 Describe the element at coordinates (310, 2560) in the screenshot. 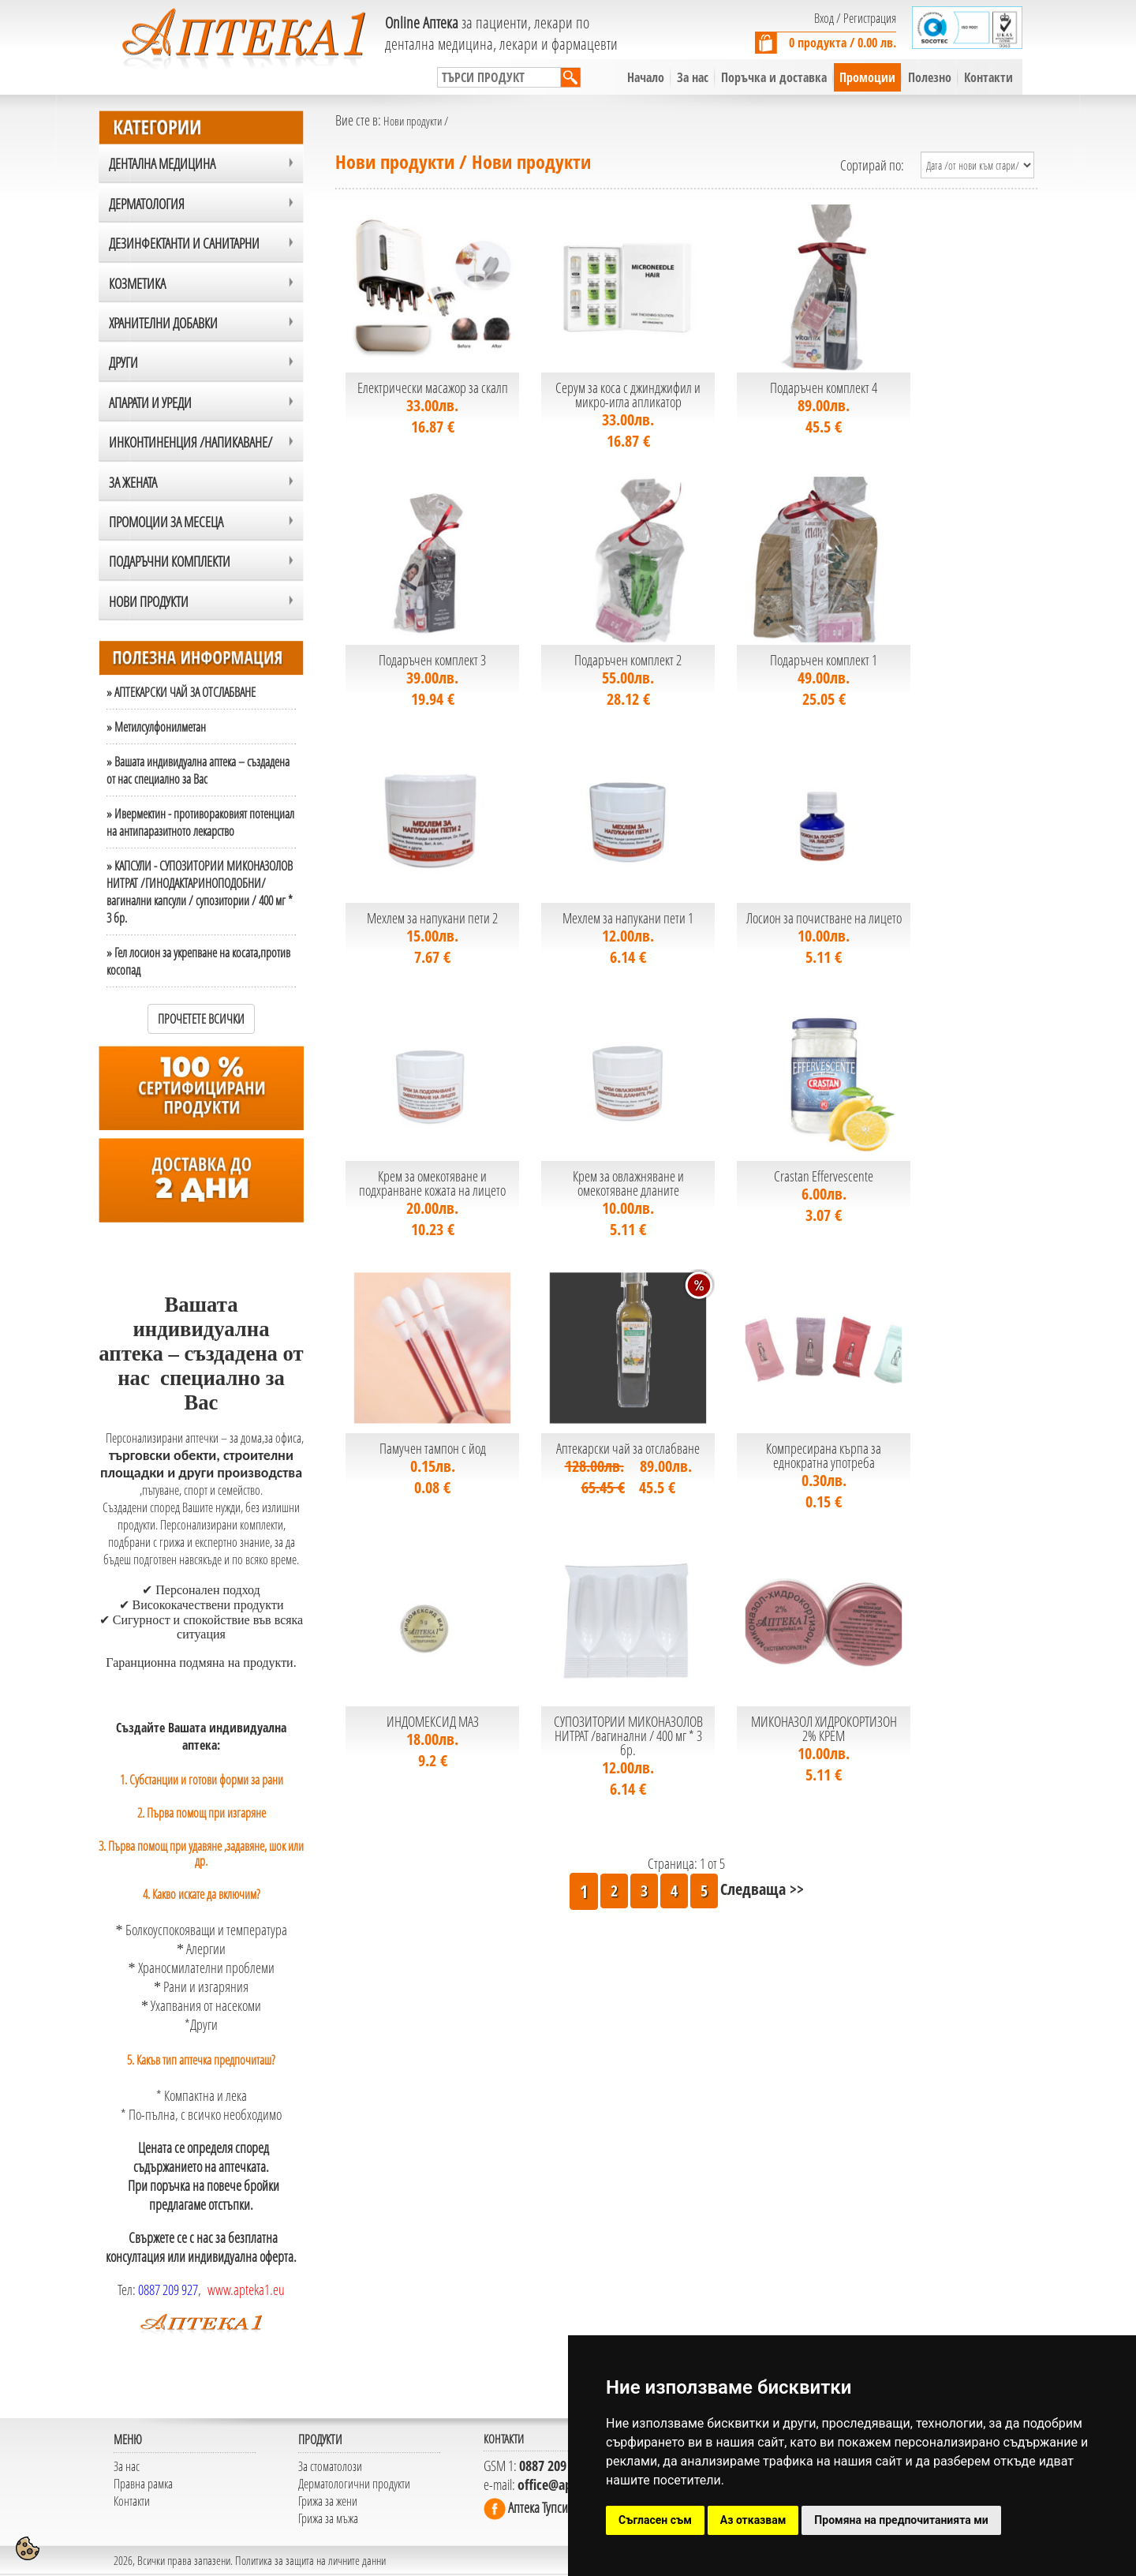

I see `Политика за защита на личните данни` at that location.